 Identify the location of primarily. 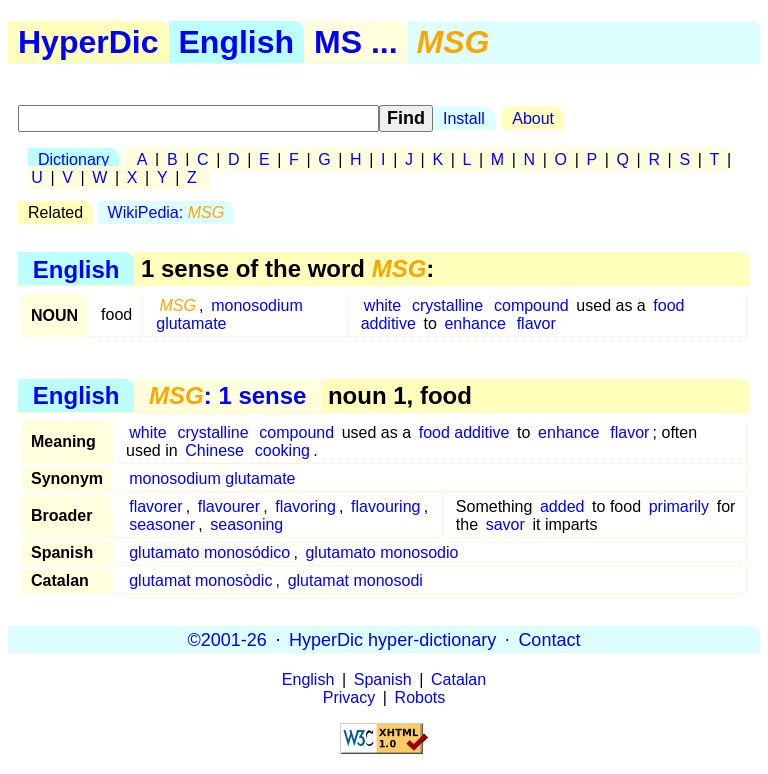
(679, 506).